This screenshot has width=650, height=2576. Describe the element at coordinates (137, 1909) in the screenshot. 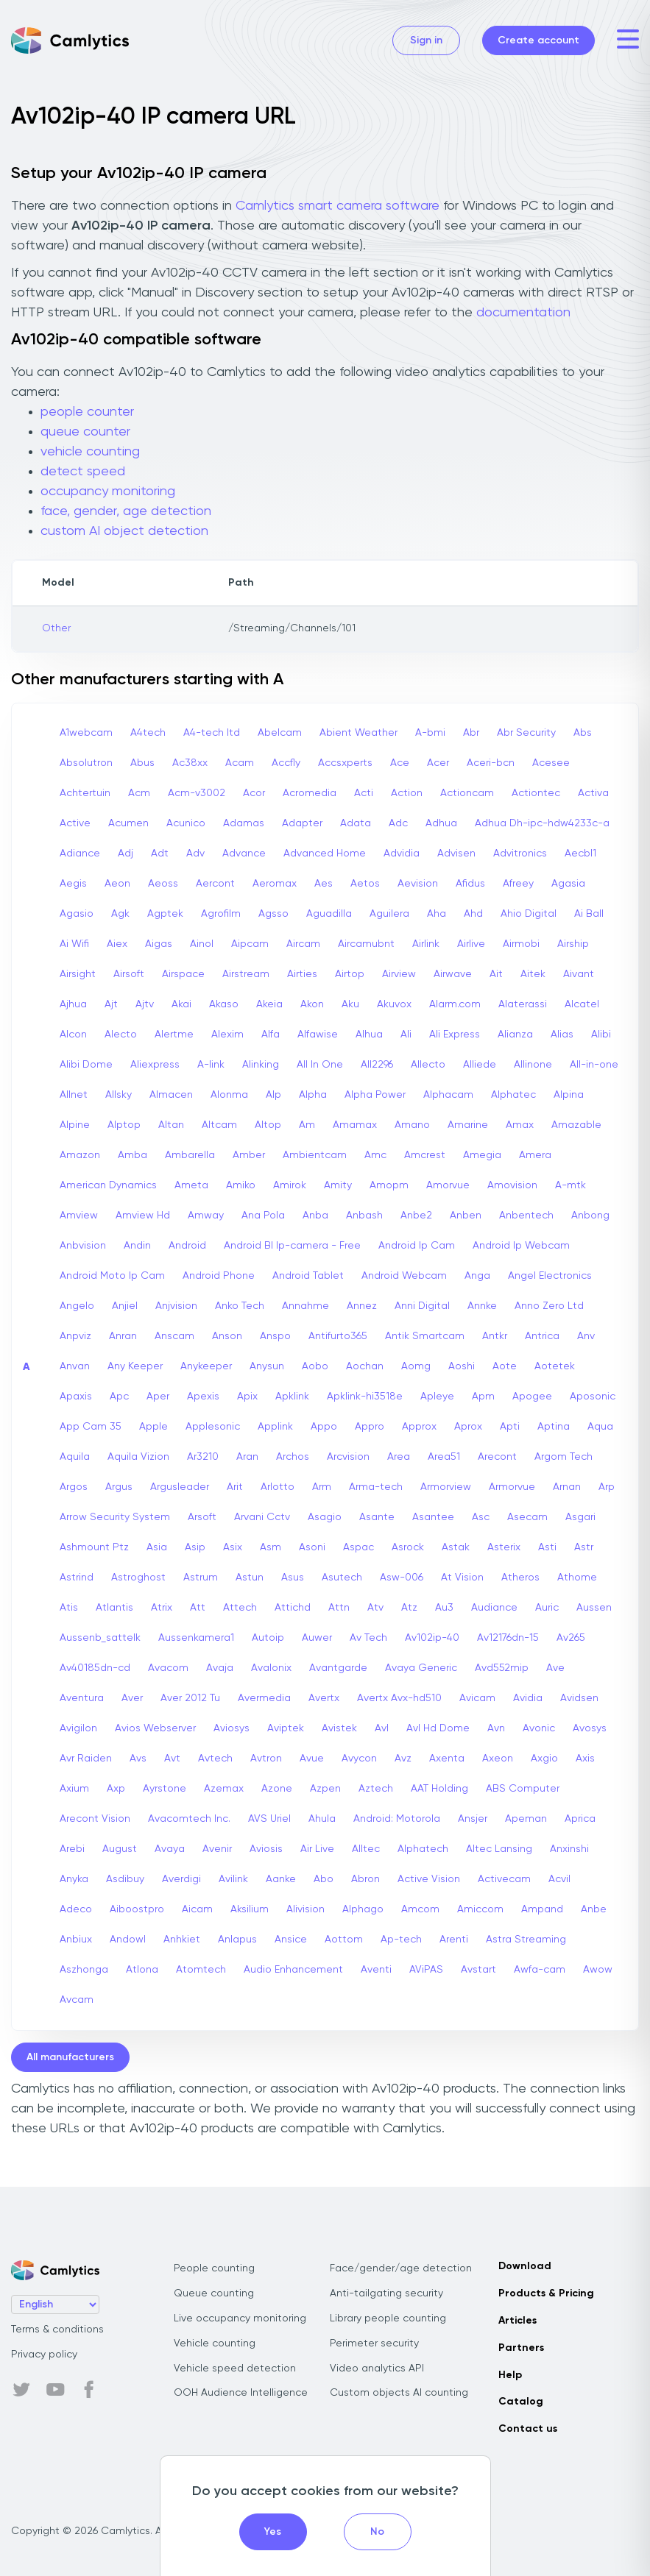

I see `Aiboostpro` at that location.